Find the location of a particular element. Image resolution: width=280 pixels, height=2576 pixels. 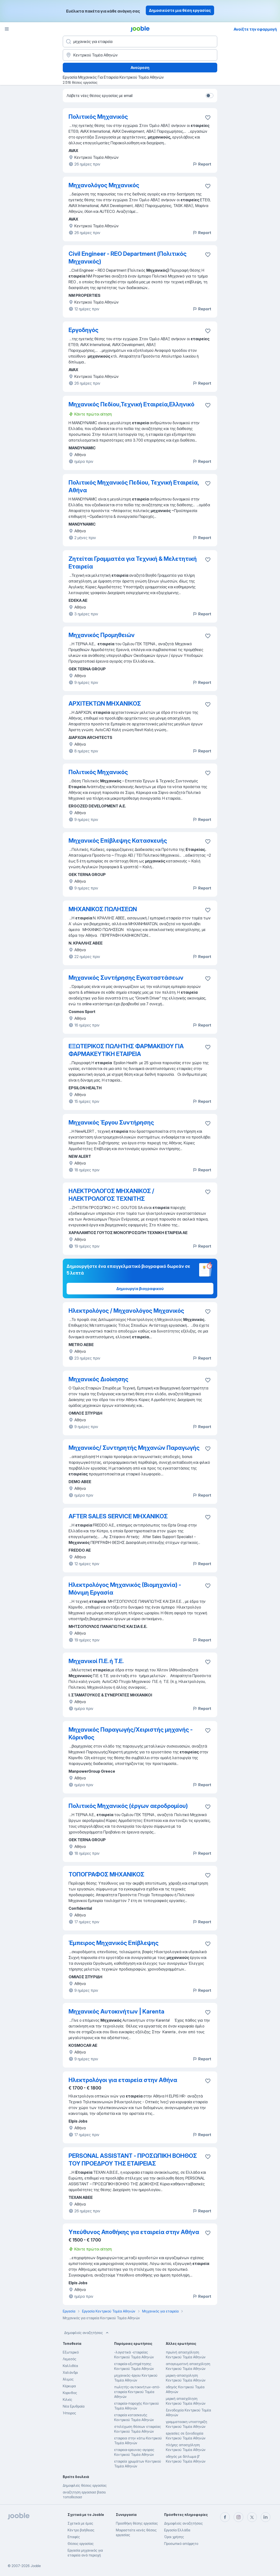

Προσθήκη θέσης εργασίας is located at coordinates (137, 2523).